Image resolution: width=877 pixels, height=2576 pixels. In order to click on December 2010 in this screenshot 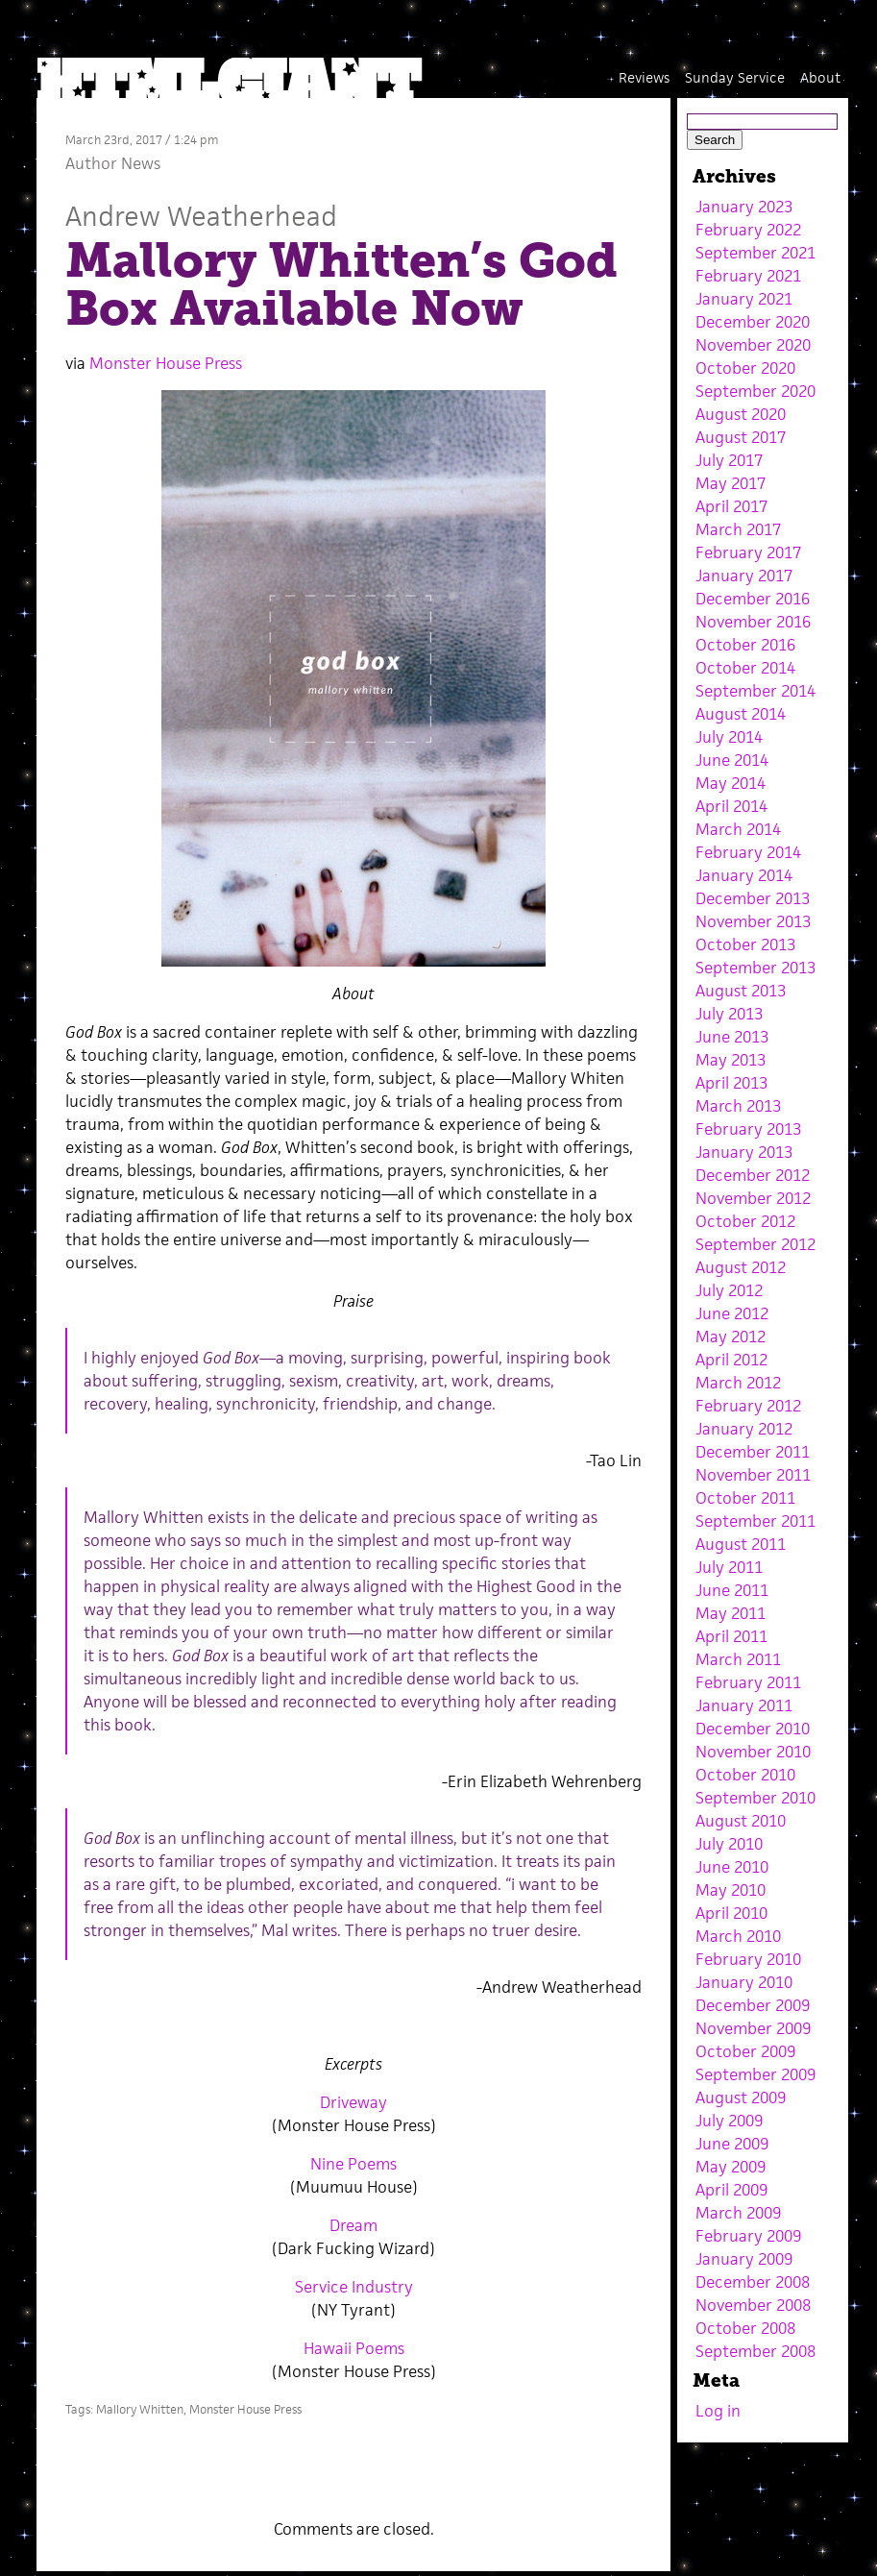, I will do `click(752, 1728)`.